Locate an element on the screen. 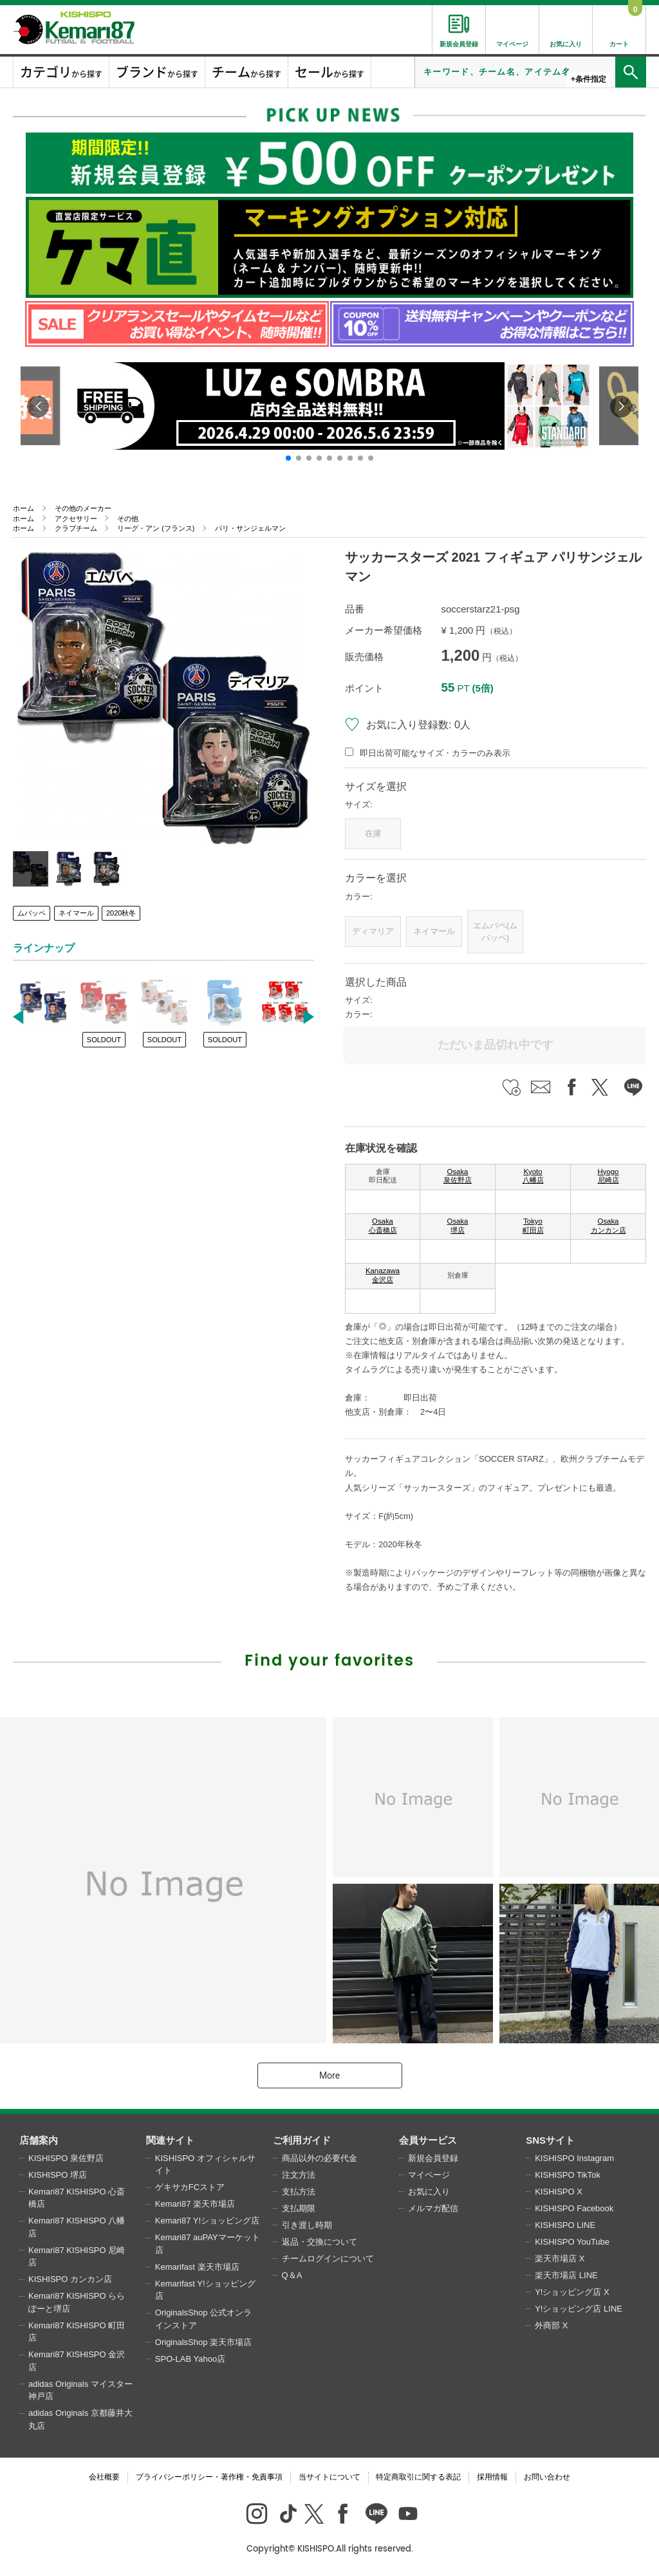  OriginalsShop 公式オンラインストア is located at coordinates (203, 2319).